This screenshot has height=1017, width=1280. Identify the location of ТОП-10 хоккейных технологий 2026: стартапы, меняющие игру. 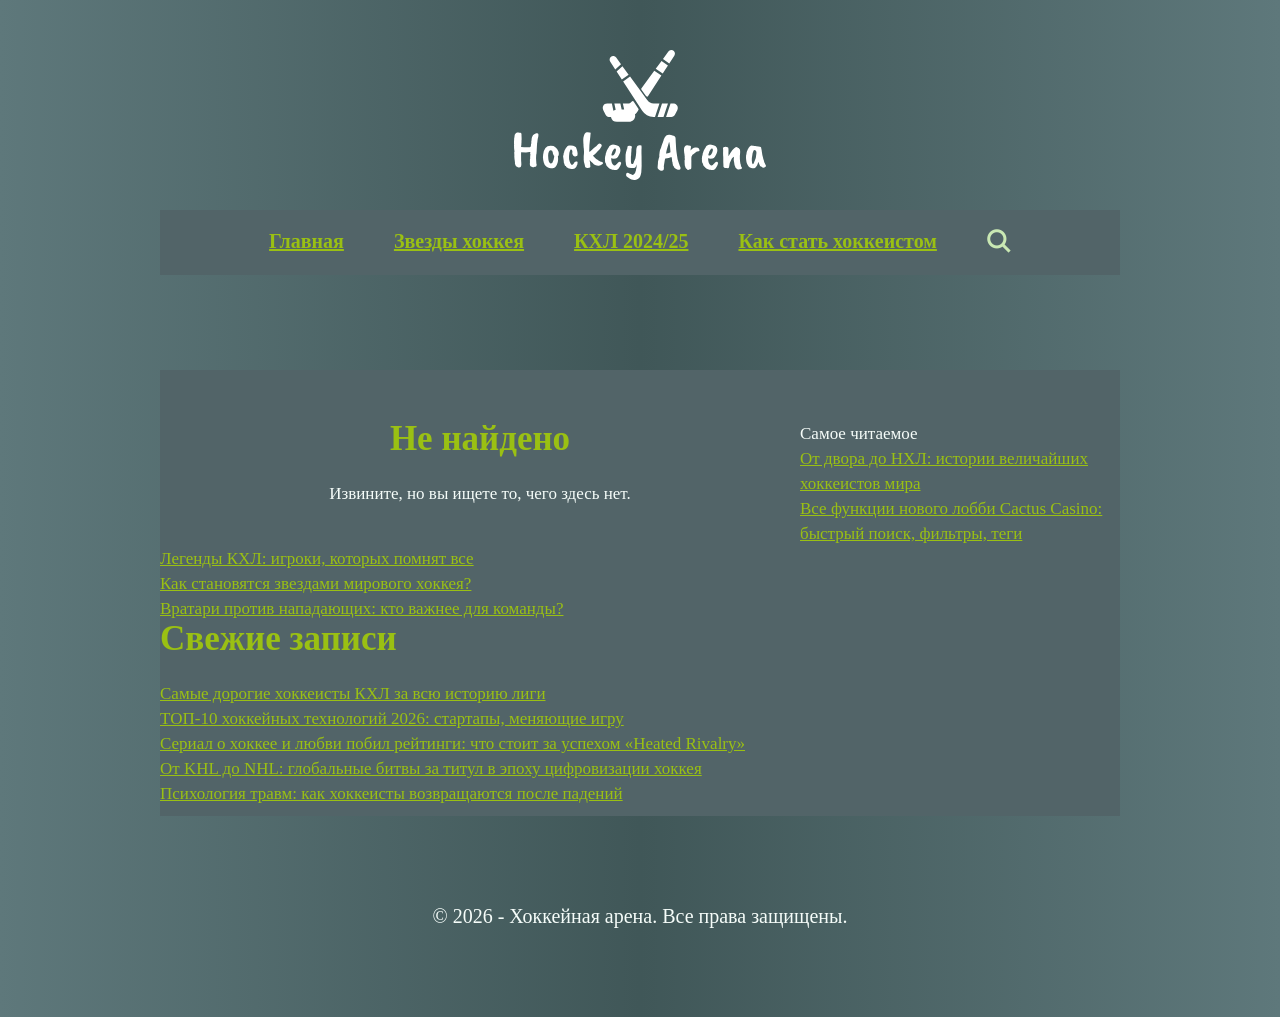
(392, 718).